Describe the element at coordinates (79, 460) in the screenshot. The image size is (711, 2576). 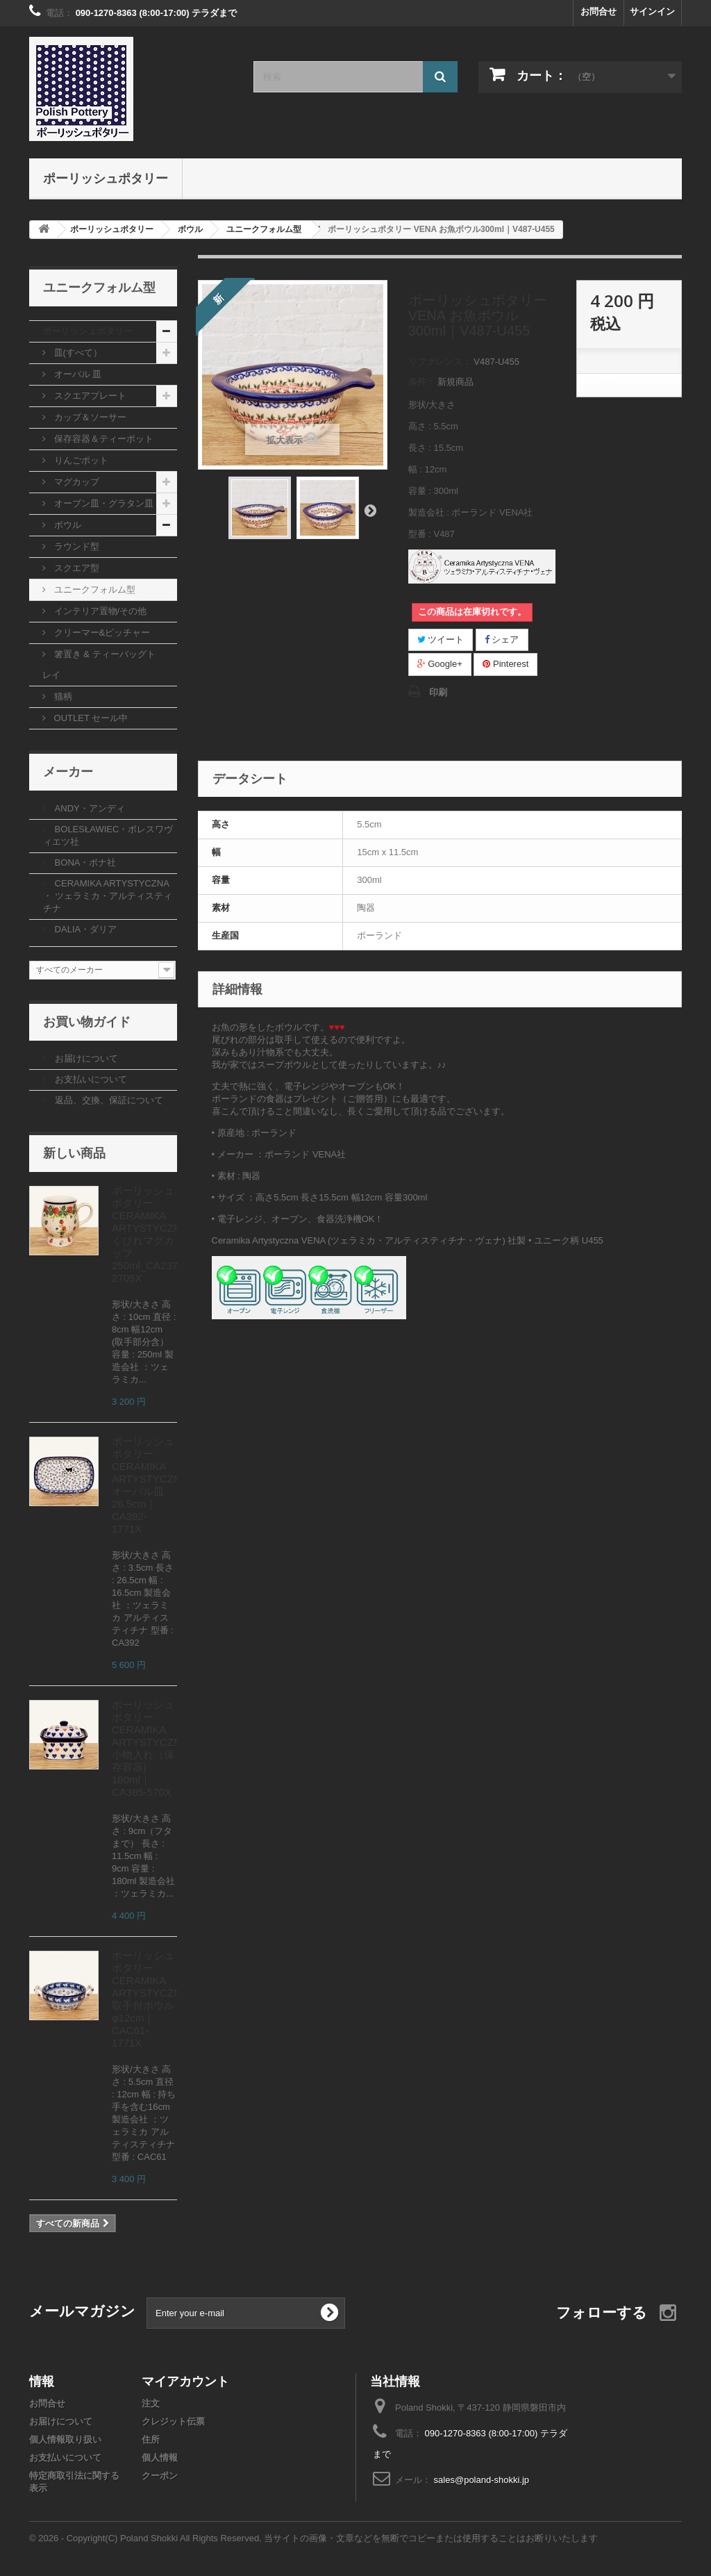
I see `りんごポット` at that location.